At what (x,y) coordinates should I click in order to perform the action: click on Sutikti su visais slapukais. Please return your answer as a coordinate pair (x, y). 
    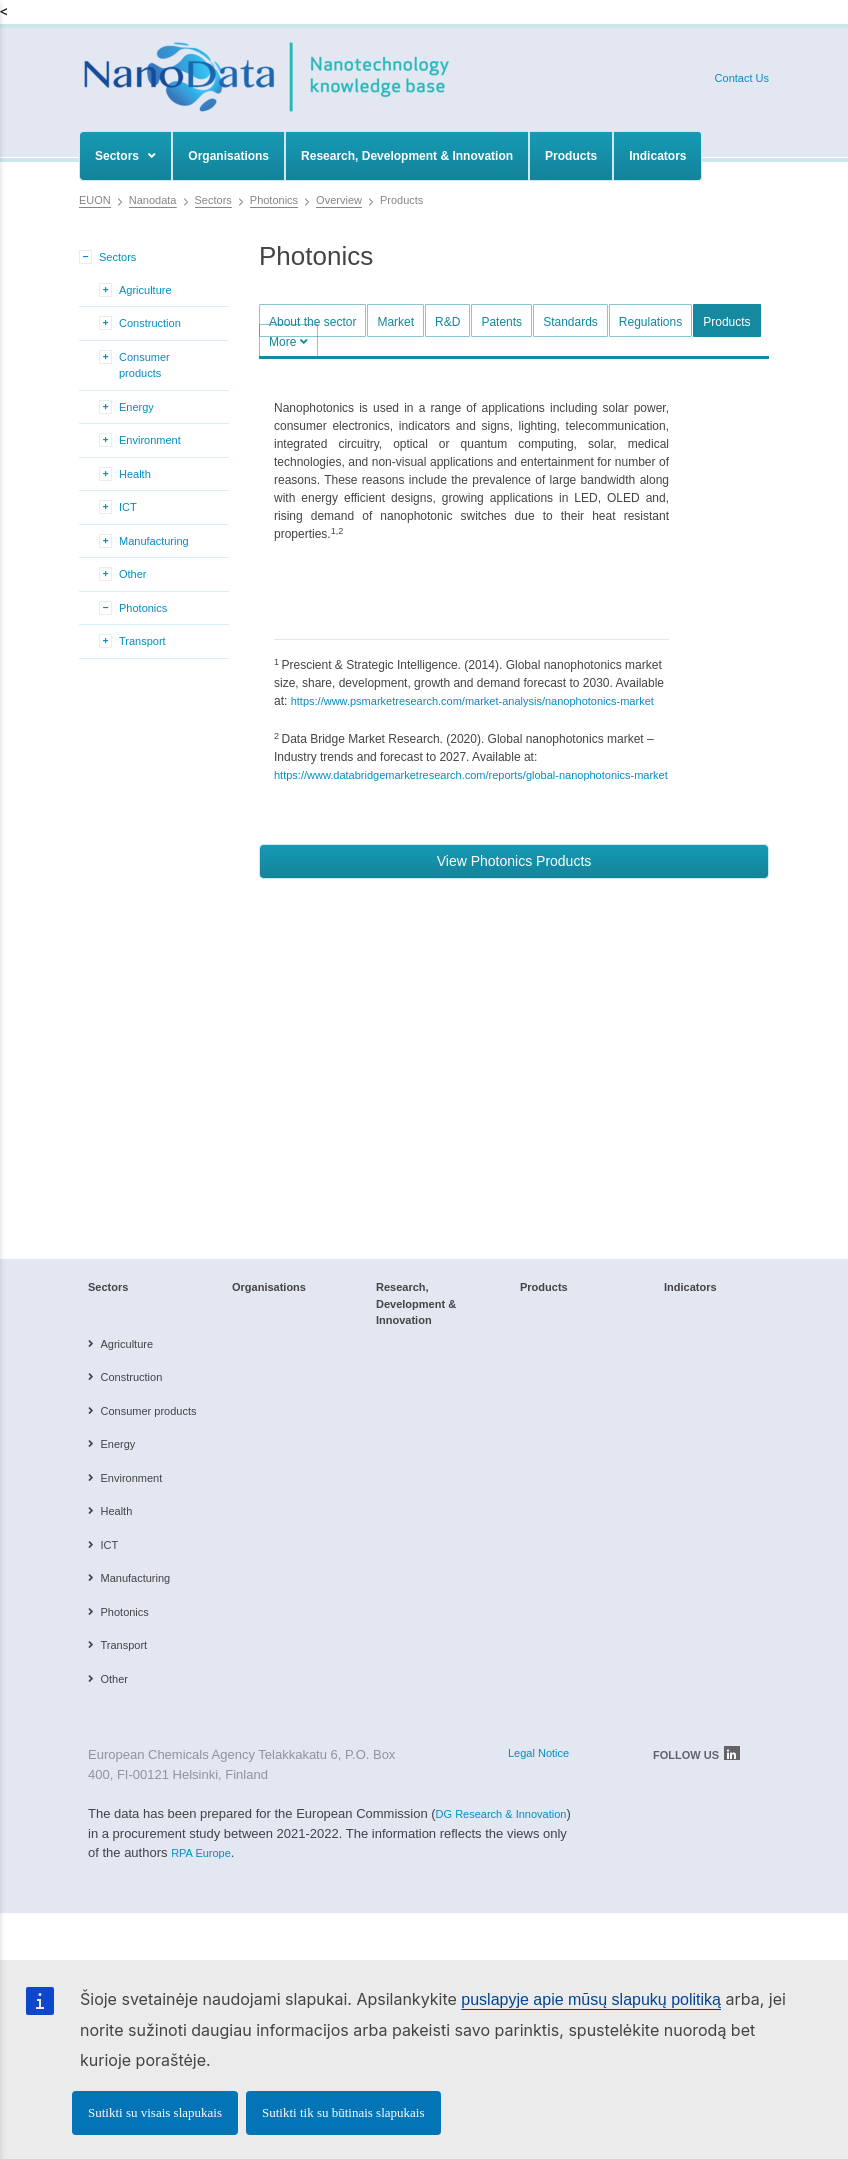
    Looking at the image, I should click on (155, 2112).